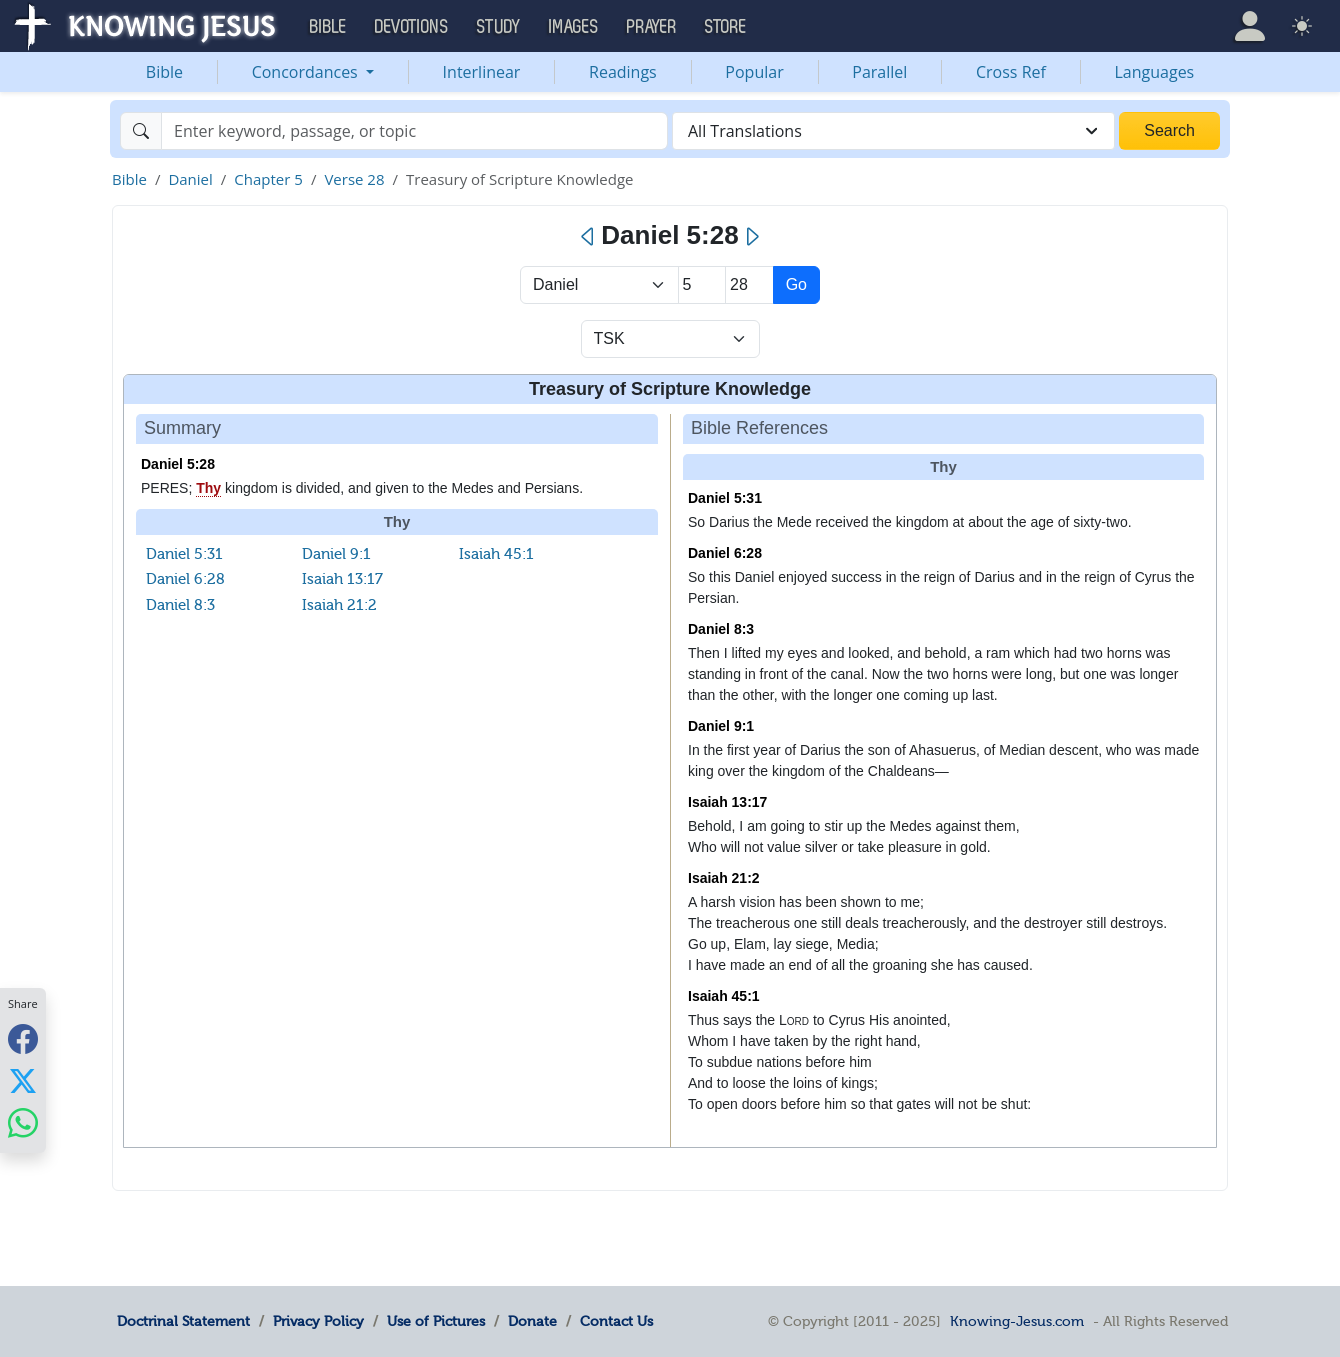 This screenshot has height=1357, width=1340. Describe the element at coordinates (702, 285) in the screenshot. I see `[Select Chapter]` at that location.